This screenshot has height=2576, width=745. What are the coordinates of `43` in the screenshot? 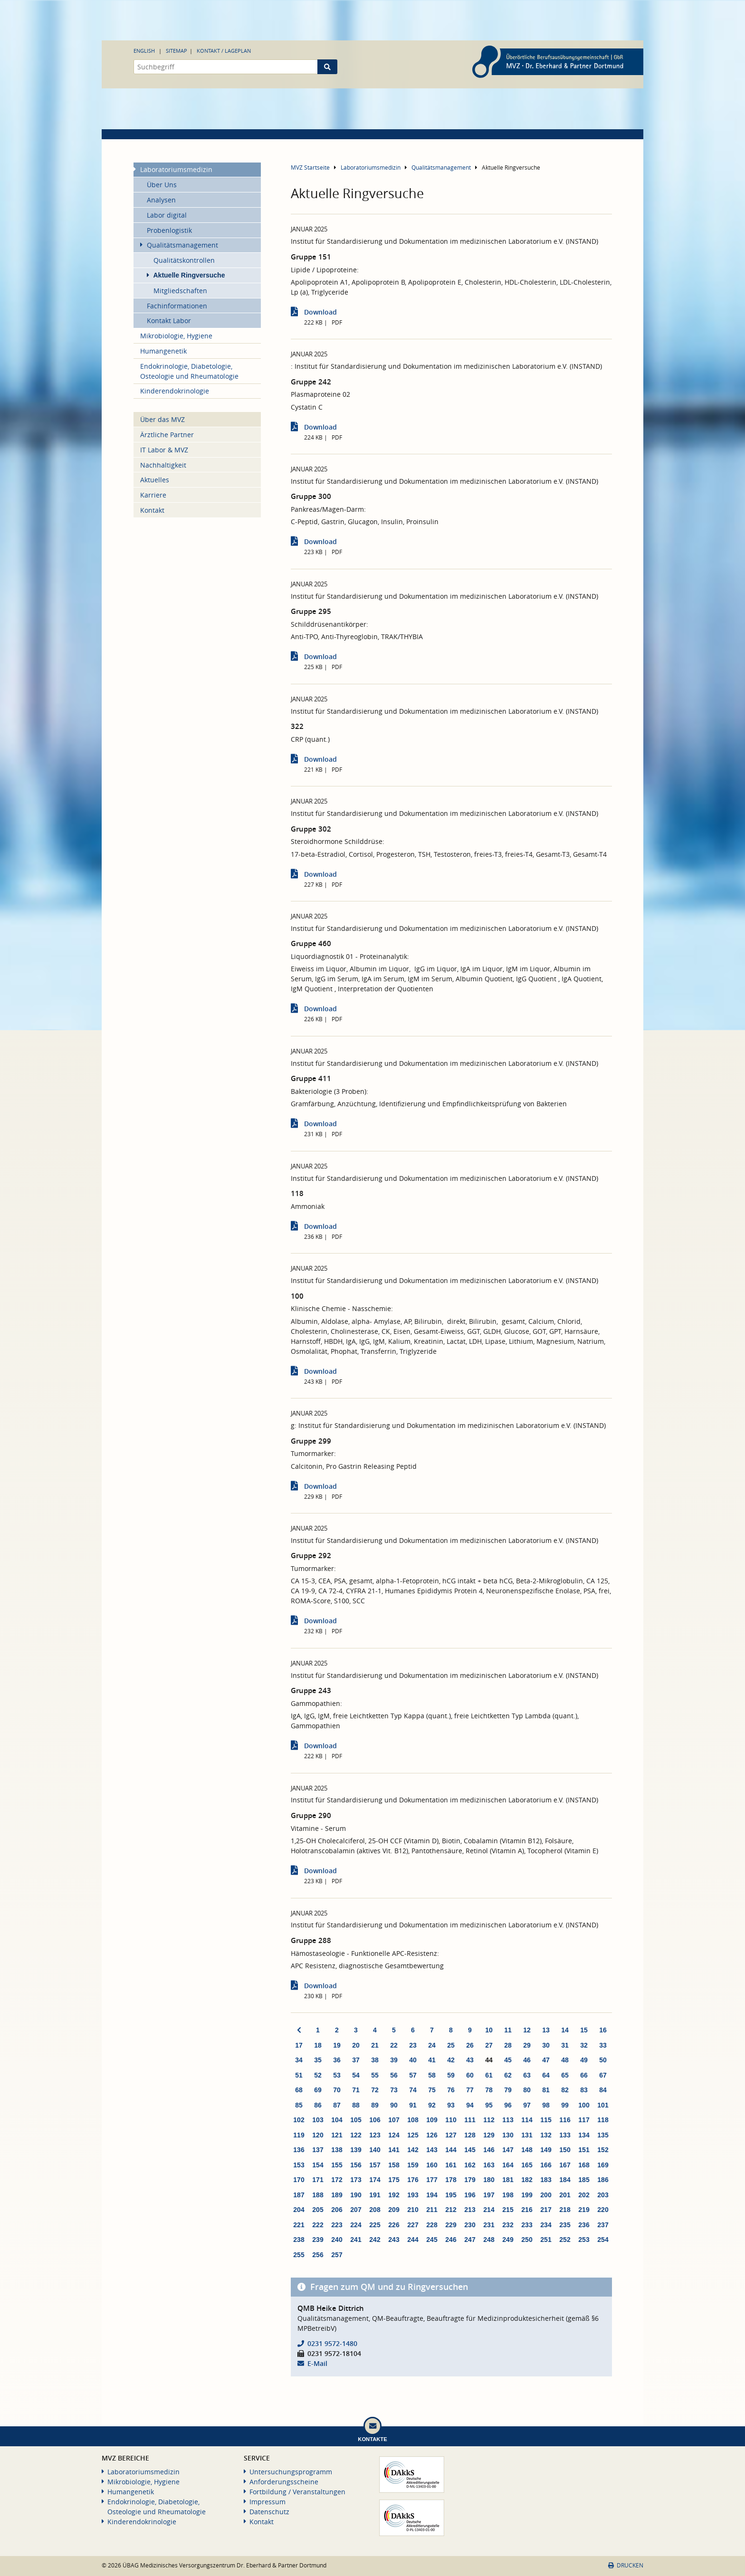 It's located at (470, 2060).